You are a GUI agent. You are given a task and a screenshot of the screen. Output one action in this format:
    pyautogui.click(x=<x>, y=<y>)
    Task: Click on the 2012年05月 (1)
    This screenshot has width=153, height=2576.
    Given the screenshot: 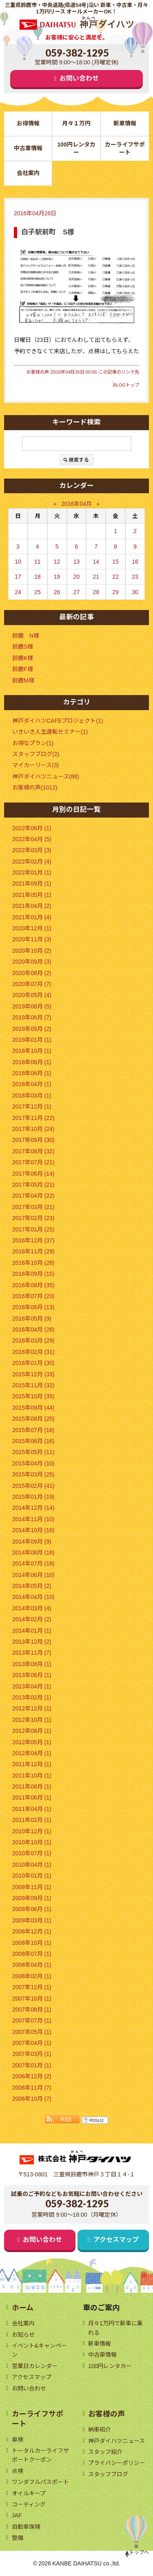 What is the action you would take?
    pyautogui.click(x=31, y=1742)
    